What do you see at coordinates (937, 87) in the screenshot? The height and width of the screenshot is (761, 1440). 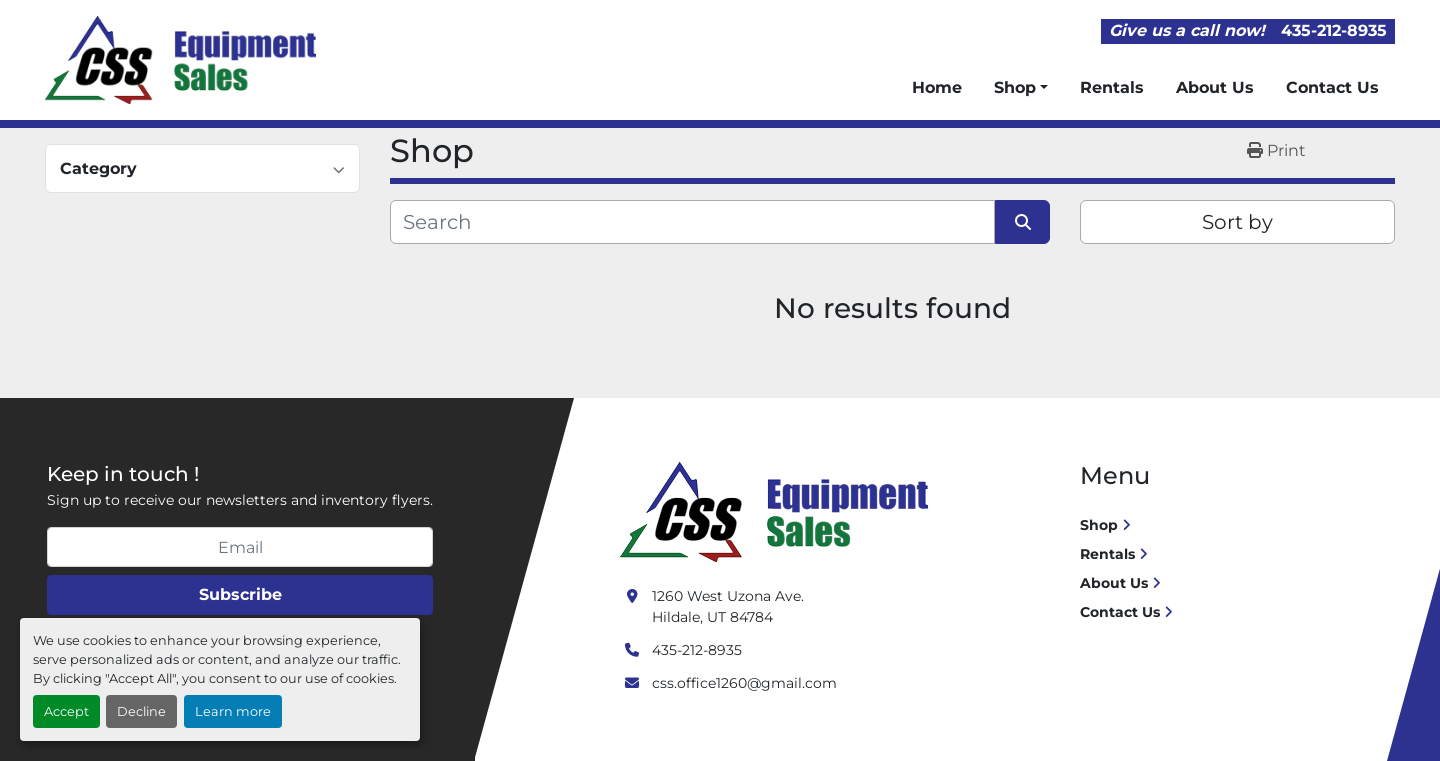 I see `Home` at bounding box center [937, 87].